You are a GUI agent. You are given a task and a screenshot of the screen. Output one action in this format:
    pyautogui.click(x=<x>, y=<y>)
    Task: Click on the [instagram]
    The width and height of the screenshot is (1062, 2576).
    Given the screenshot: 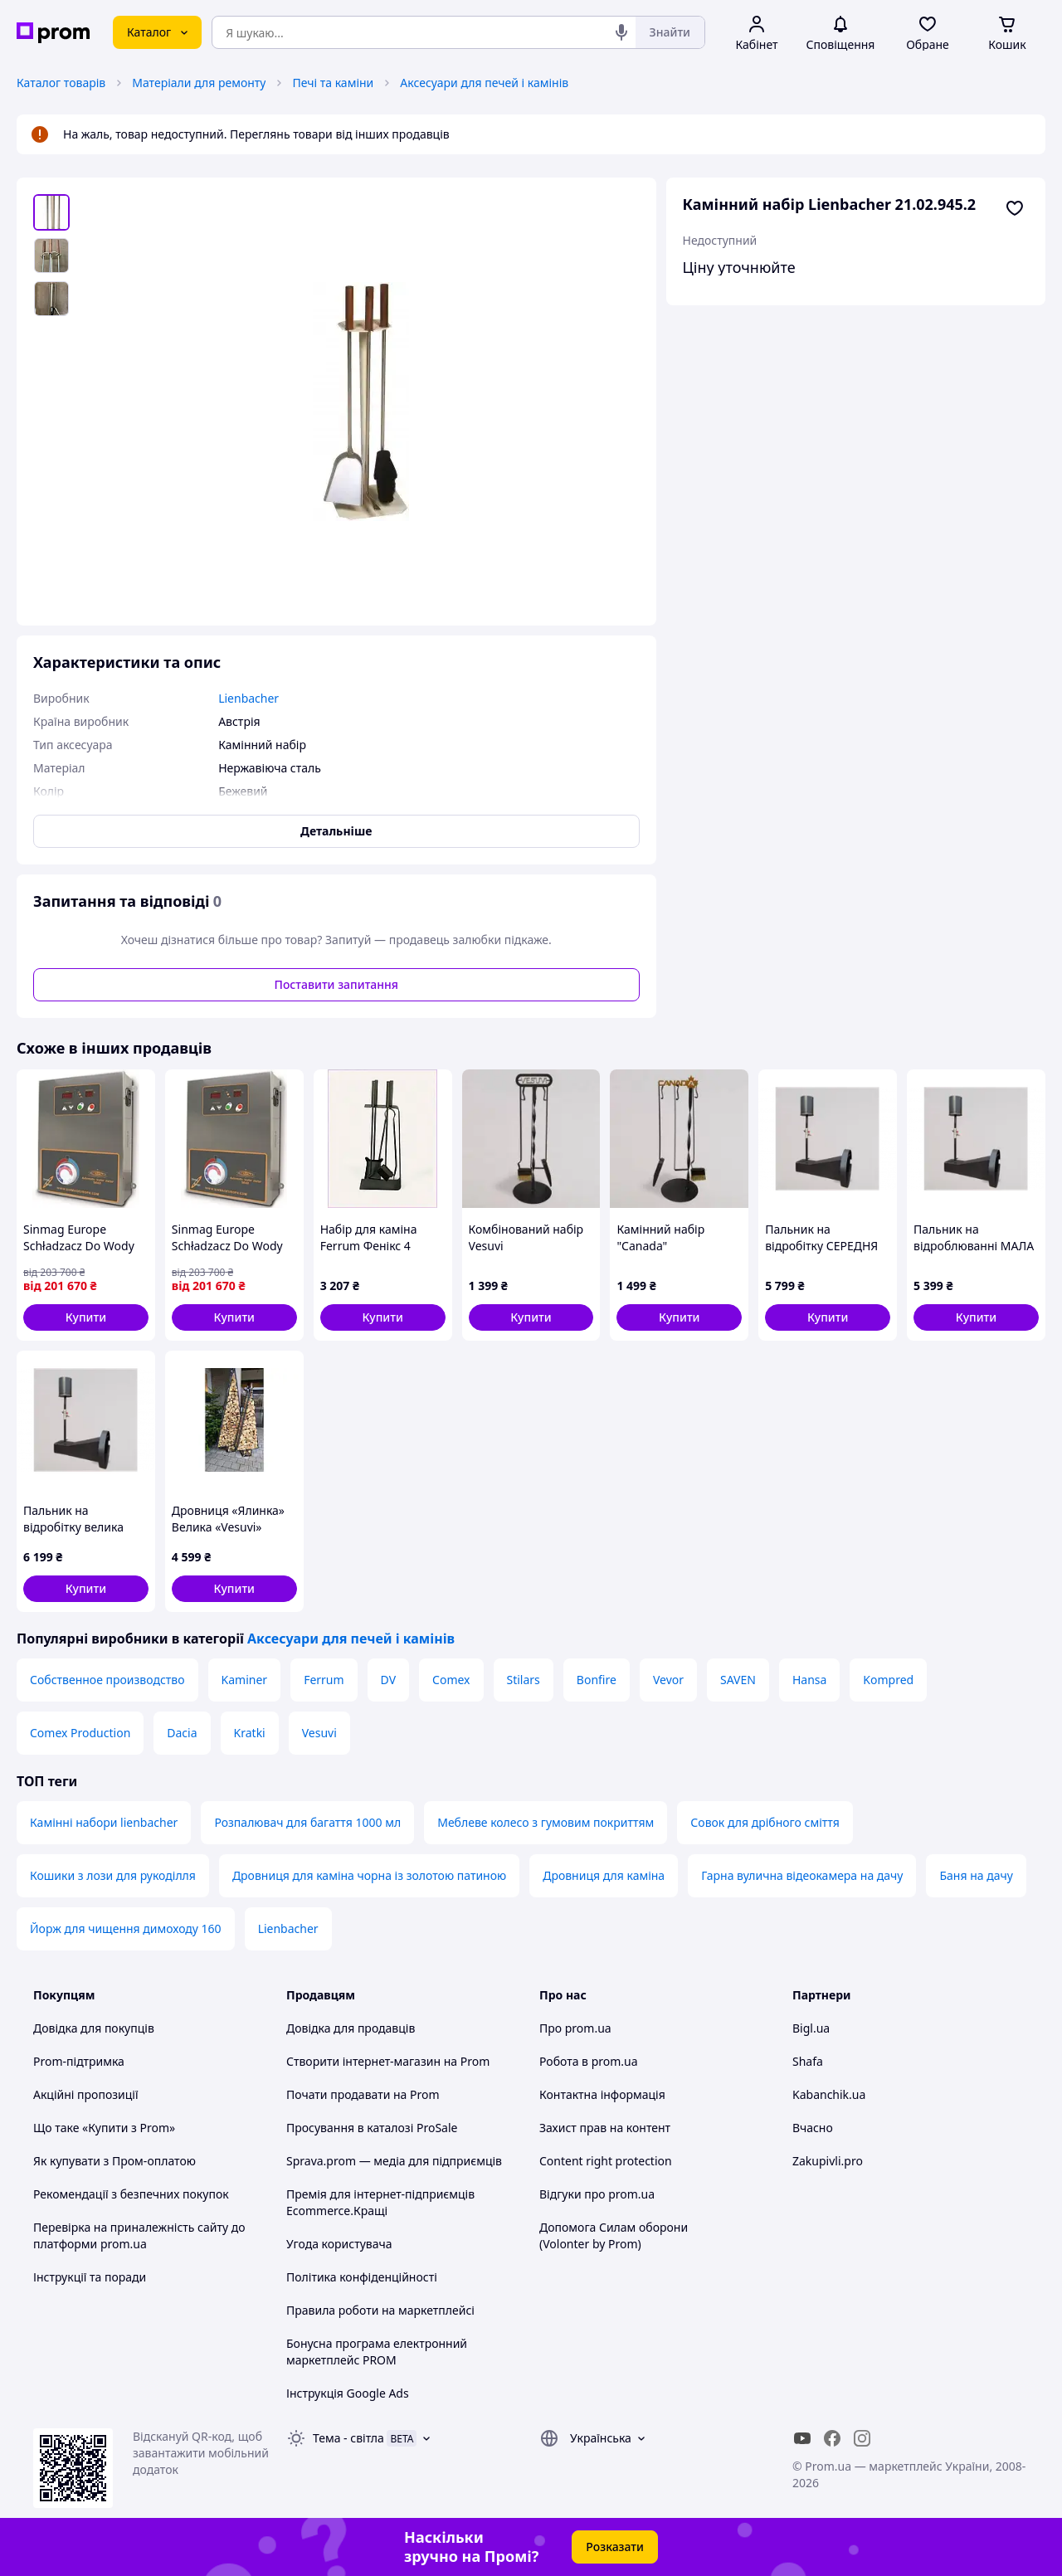 What is the action you would take?
    pyautogui.click(x=862, y=2438)
    